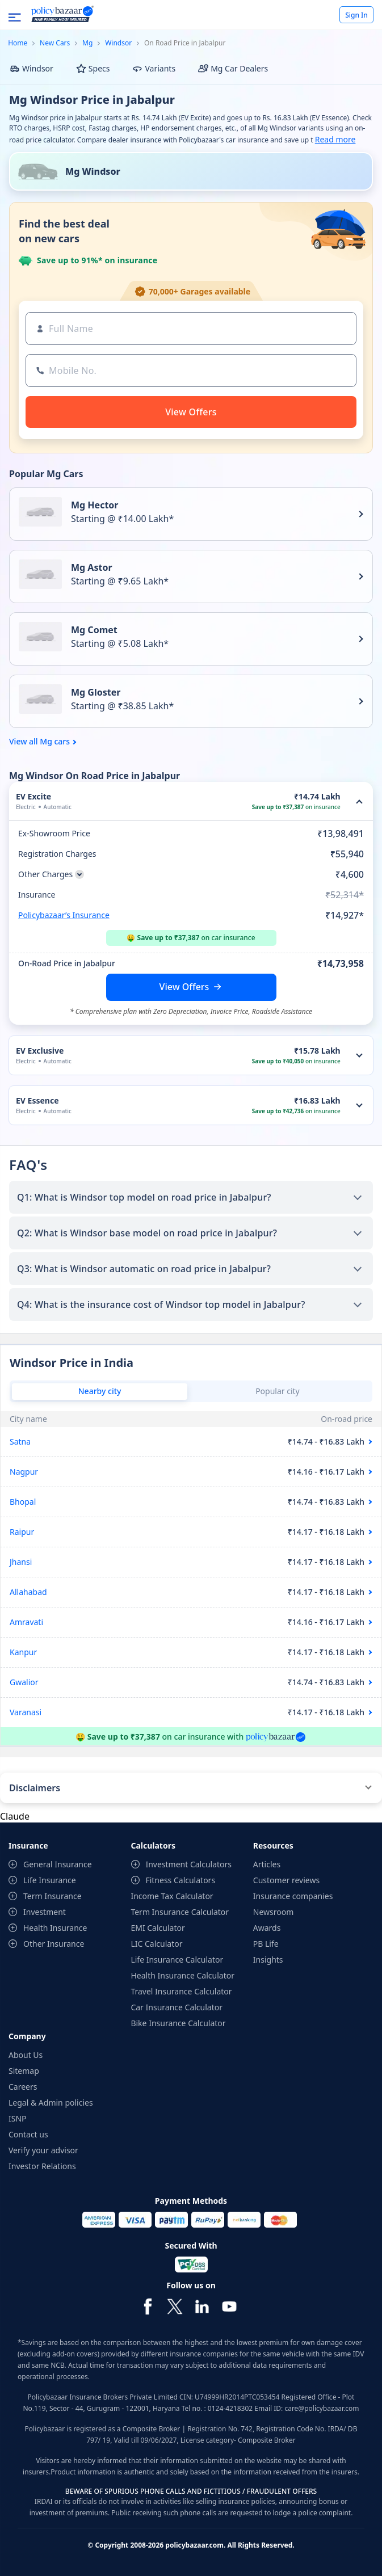 The width and height of the screenshot is (382, 2576). Describe the element at coordinates (21, 1561) in the screenshot. I see `Jhansi` at that location.